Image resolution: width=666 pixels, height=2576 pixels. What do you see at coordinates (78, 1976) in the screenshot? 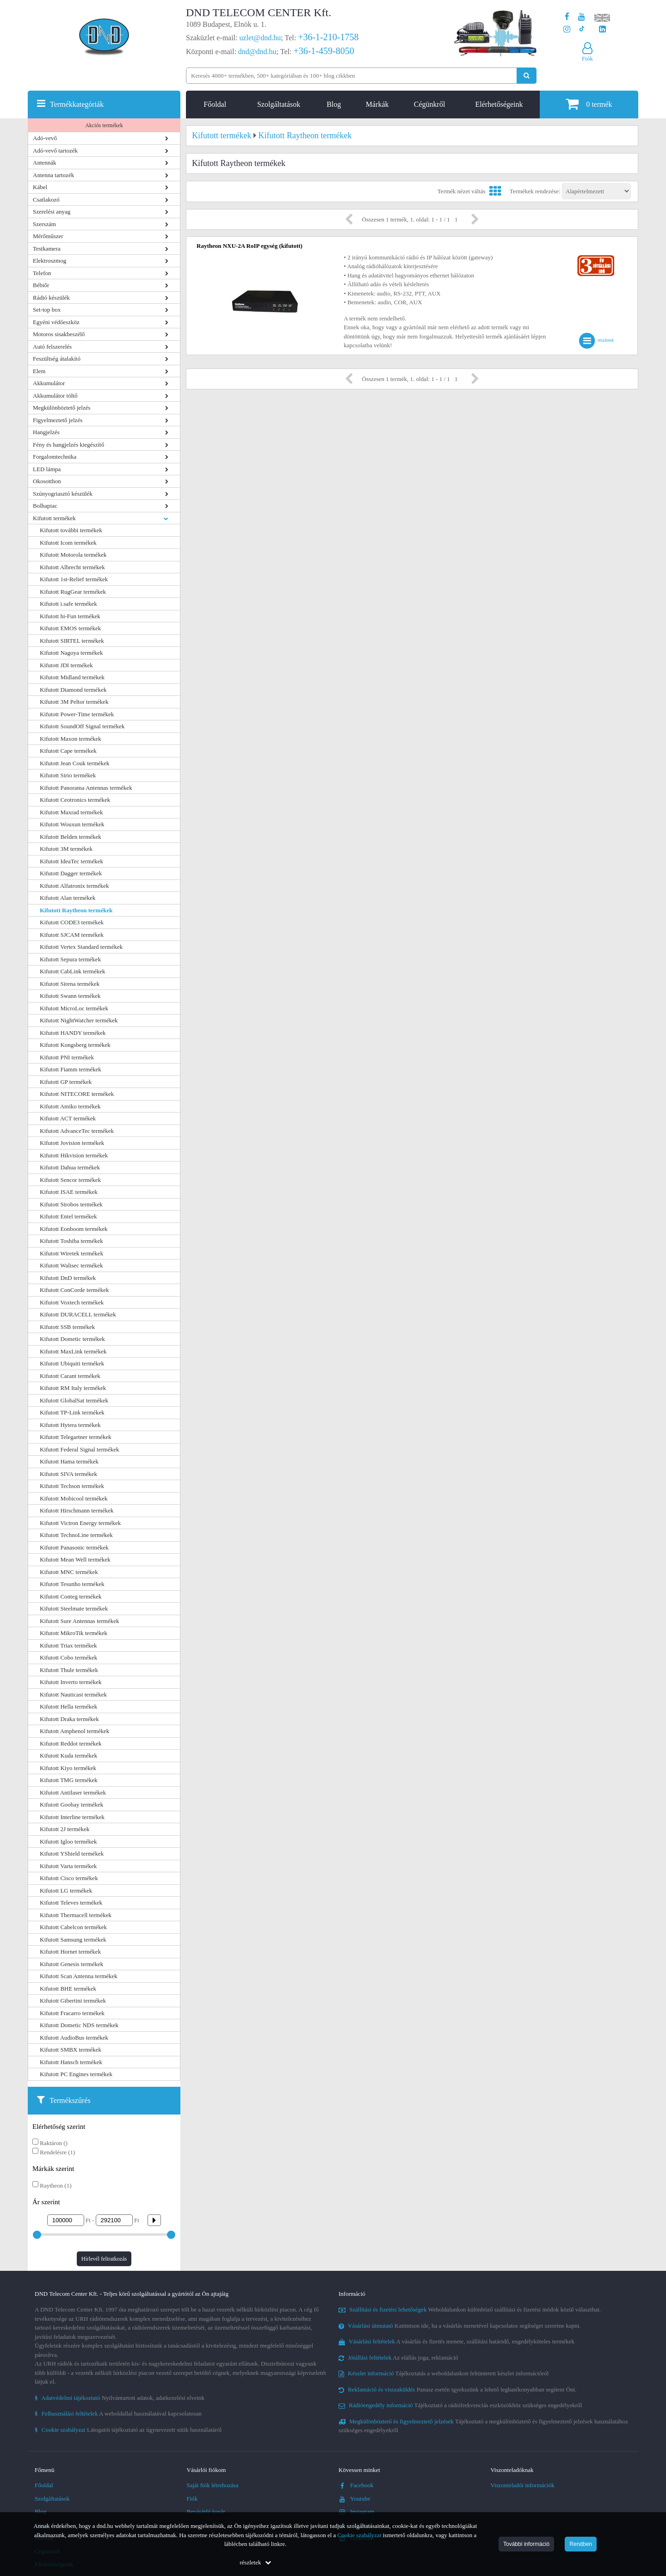
I see `Kifutott Scan Antenna termékek` at bounding box center [78, 1976].